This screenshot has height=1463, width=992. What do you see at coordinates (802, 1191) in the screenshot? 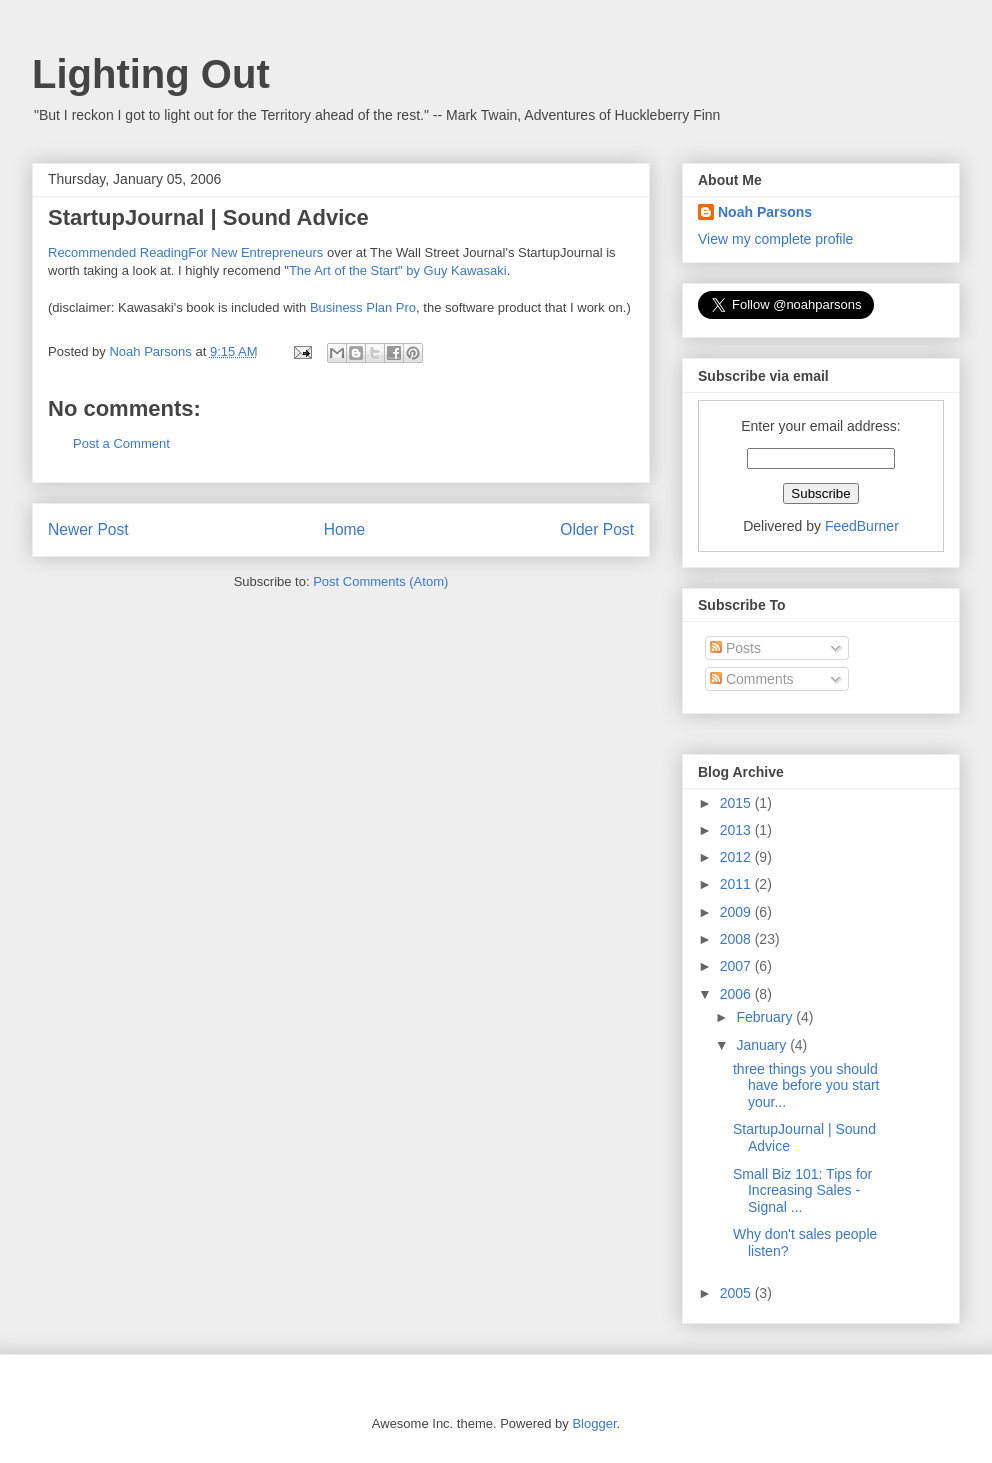
I see `Small Biz 101: Tips for Increasing Sales - Signal ...` at bounding box center [802, 1191].